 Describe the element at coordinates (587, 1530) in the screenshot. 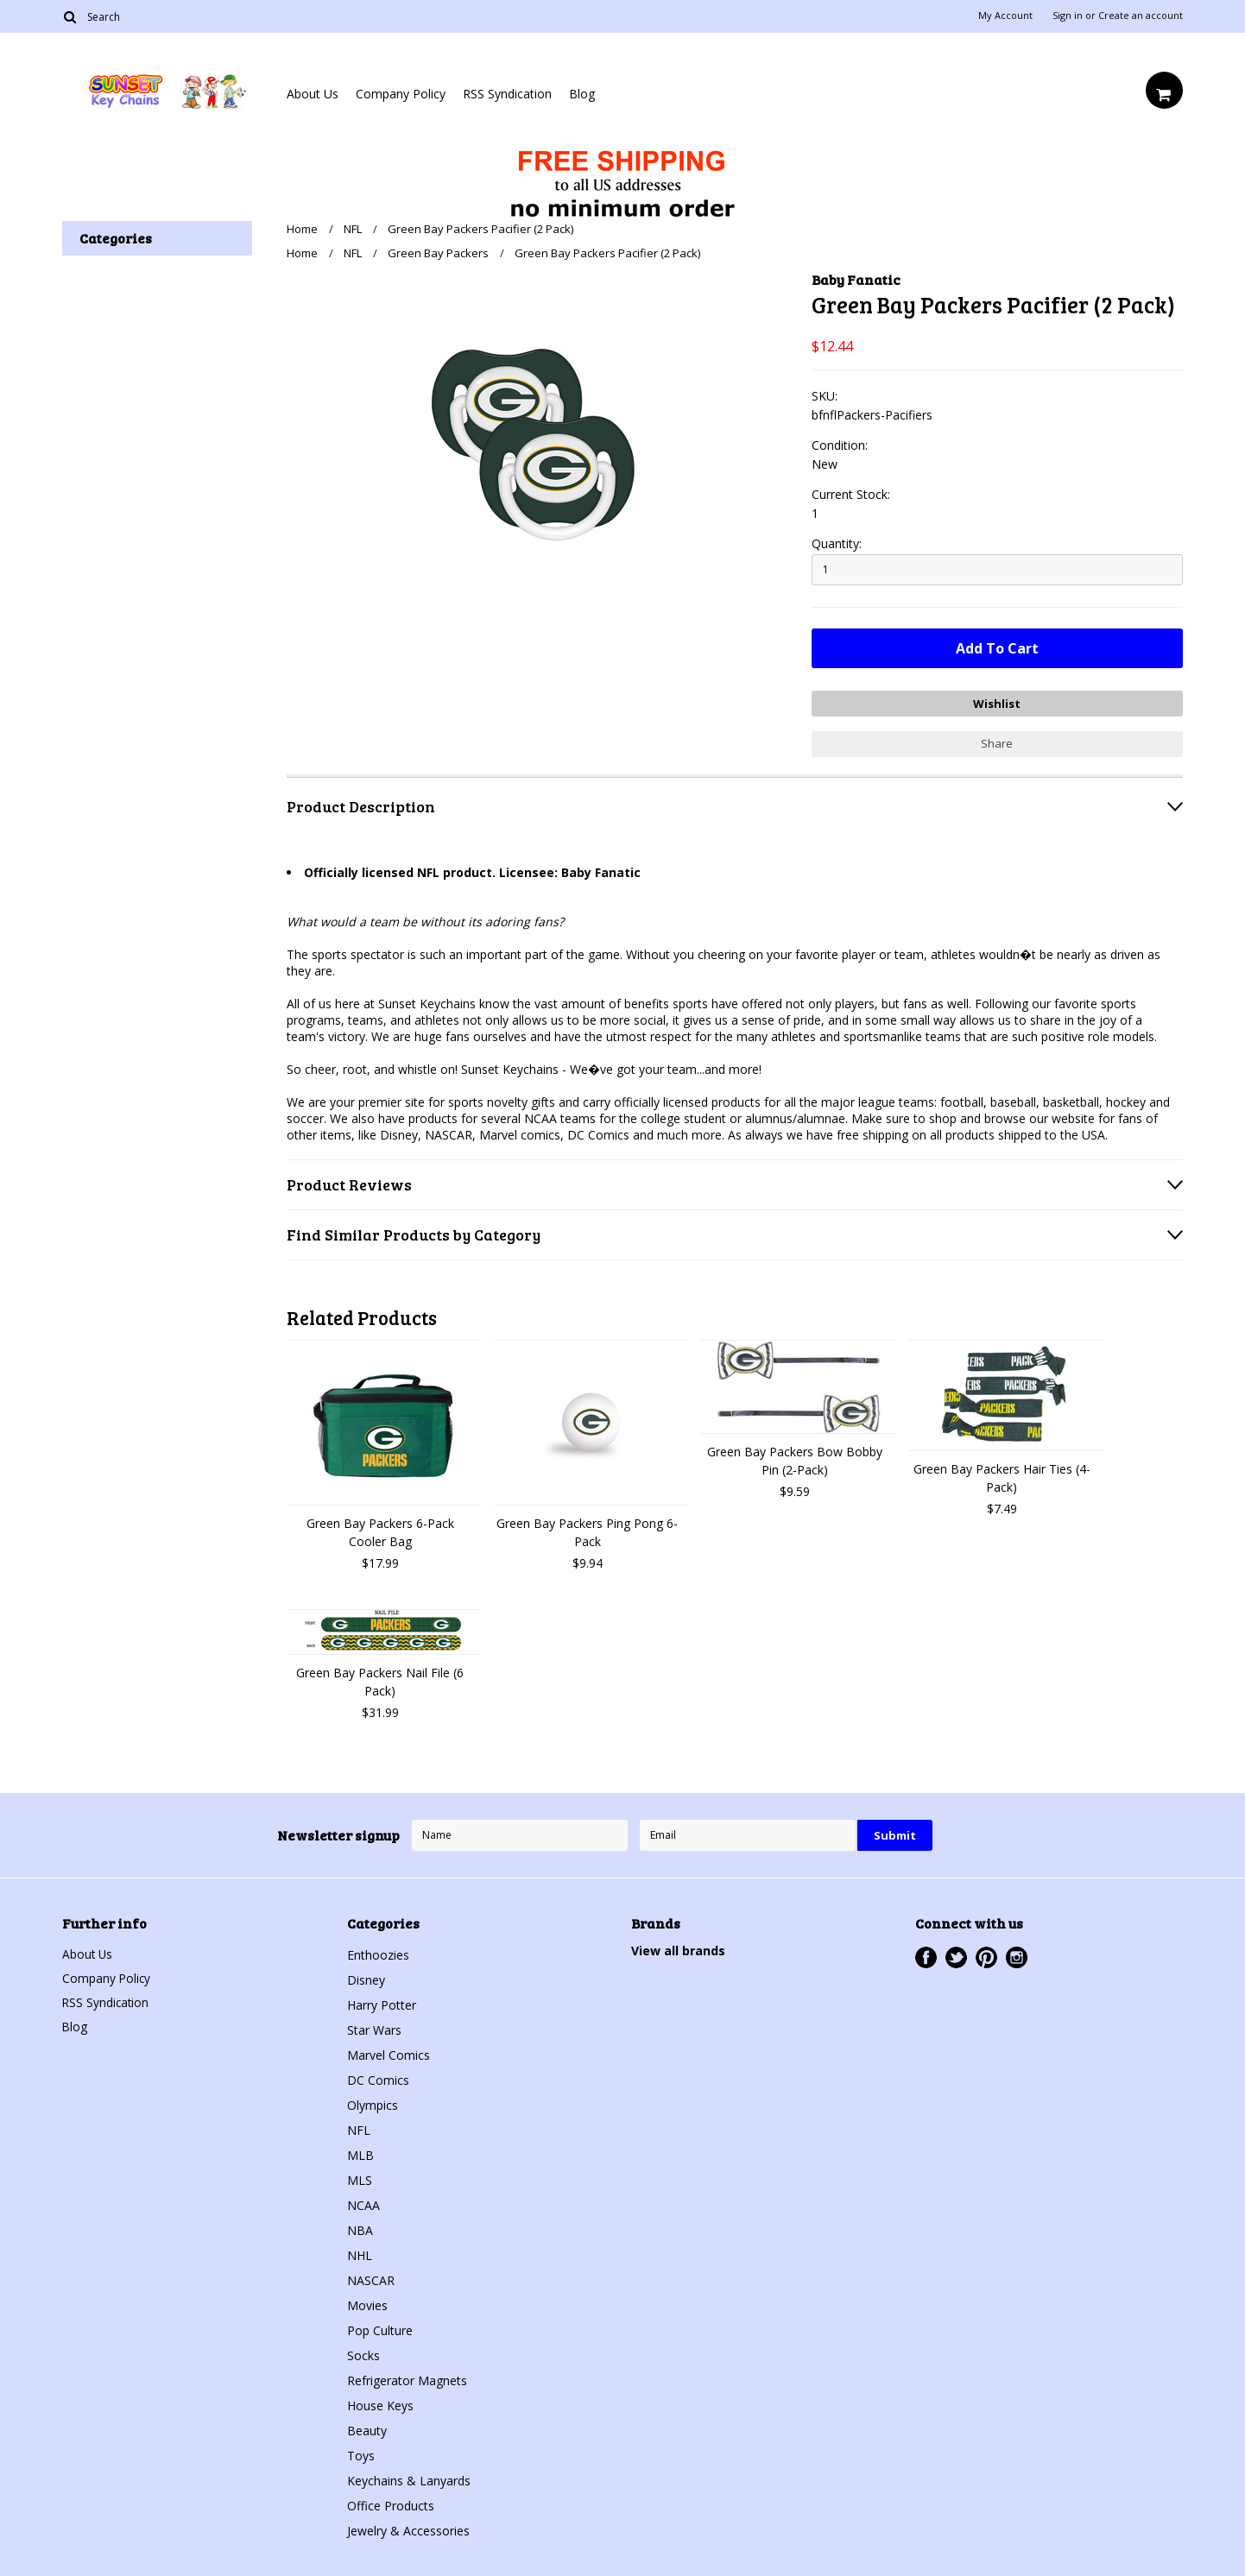

I see `Green Bay Packers Ping Pong 6-Pack` at that location.